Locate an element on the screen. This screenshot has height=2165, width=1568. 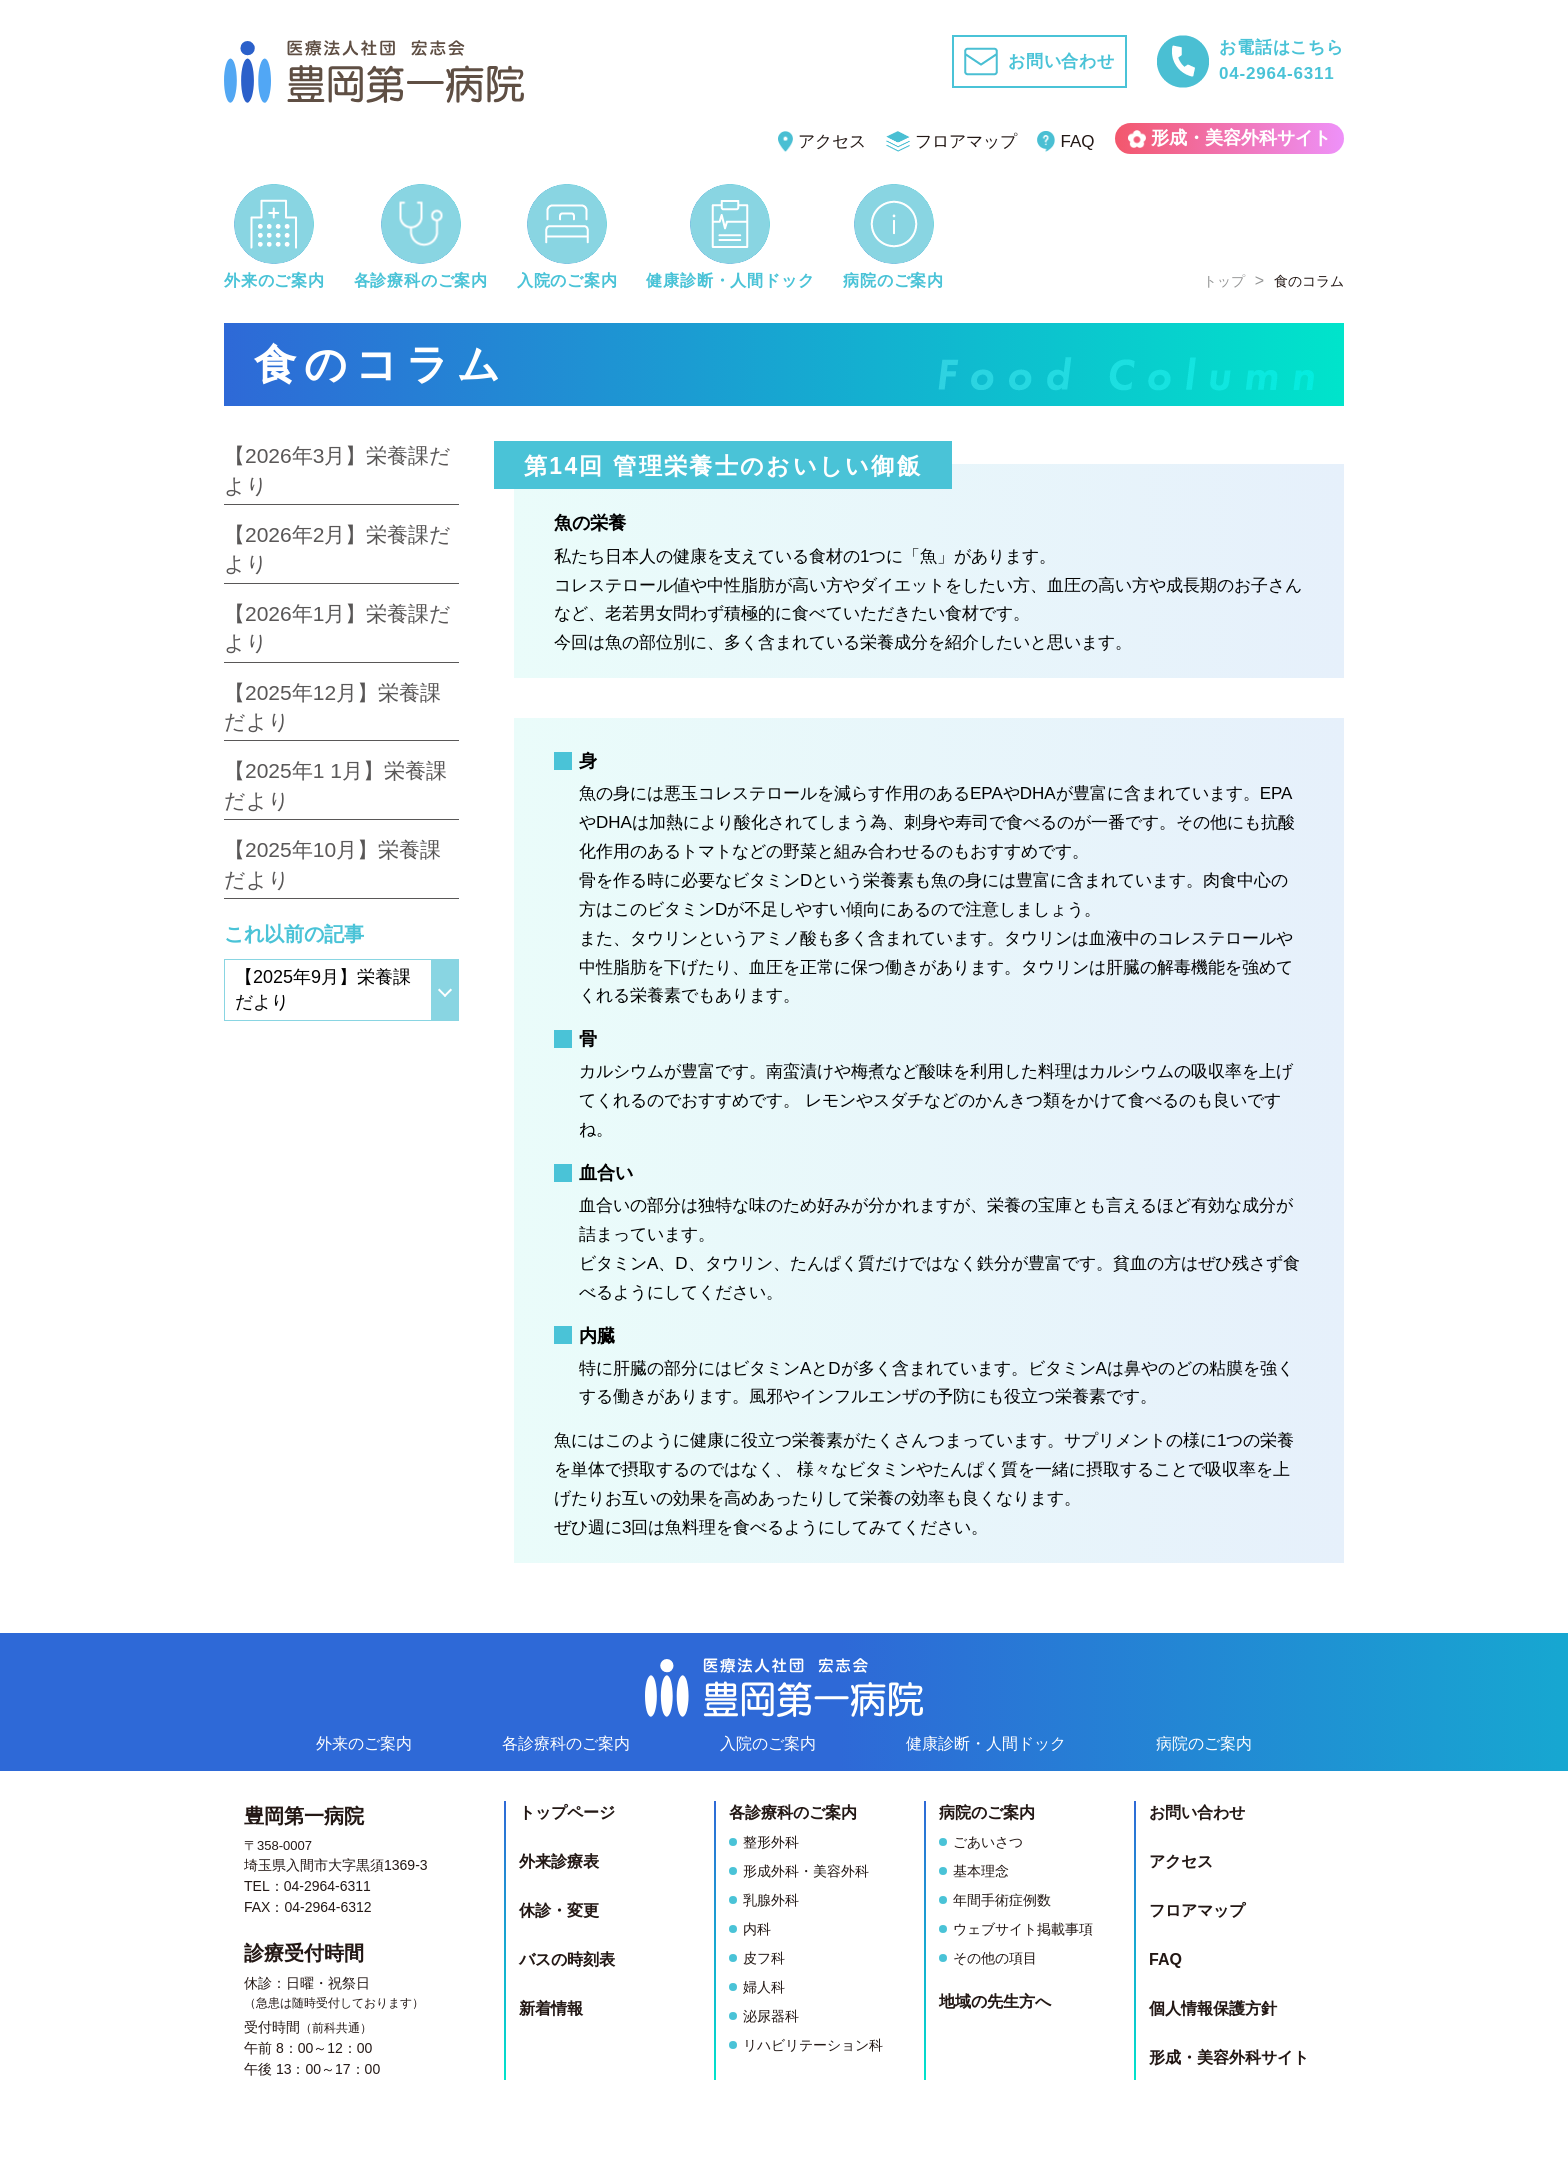
病院のご案内 is located at coordinates (1204, 1743).